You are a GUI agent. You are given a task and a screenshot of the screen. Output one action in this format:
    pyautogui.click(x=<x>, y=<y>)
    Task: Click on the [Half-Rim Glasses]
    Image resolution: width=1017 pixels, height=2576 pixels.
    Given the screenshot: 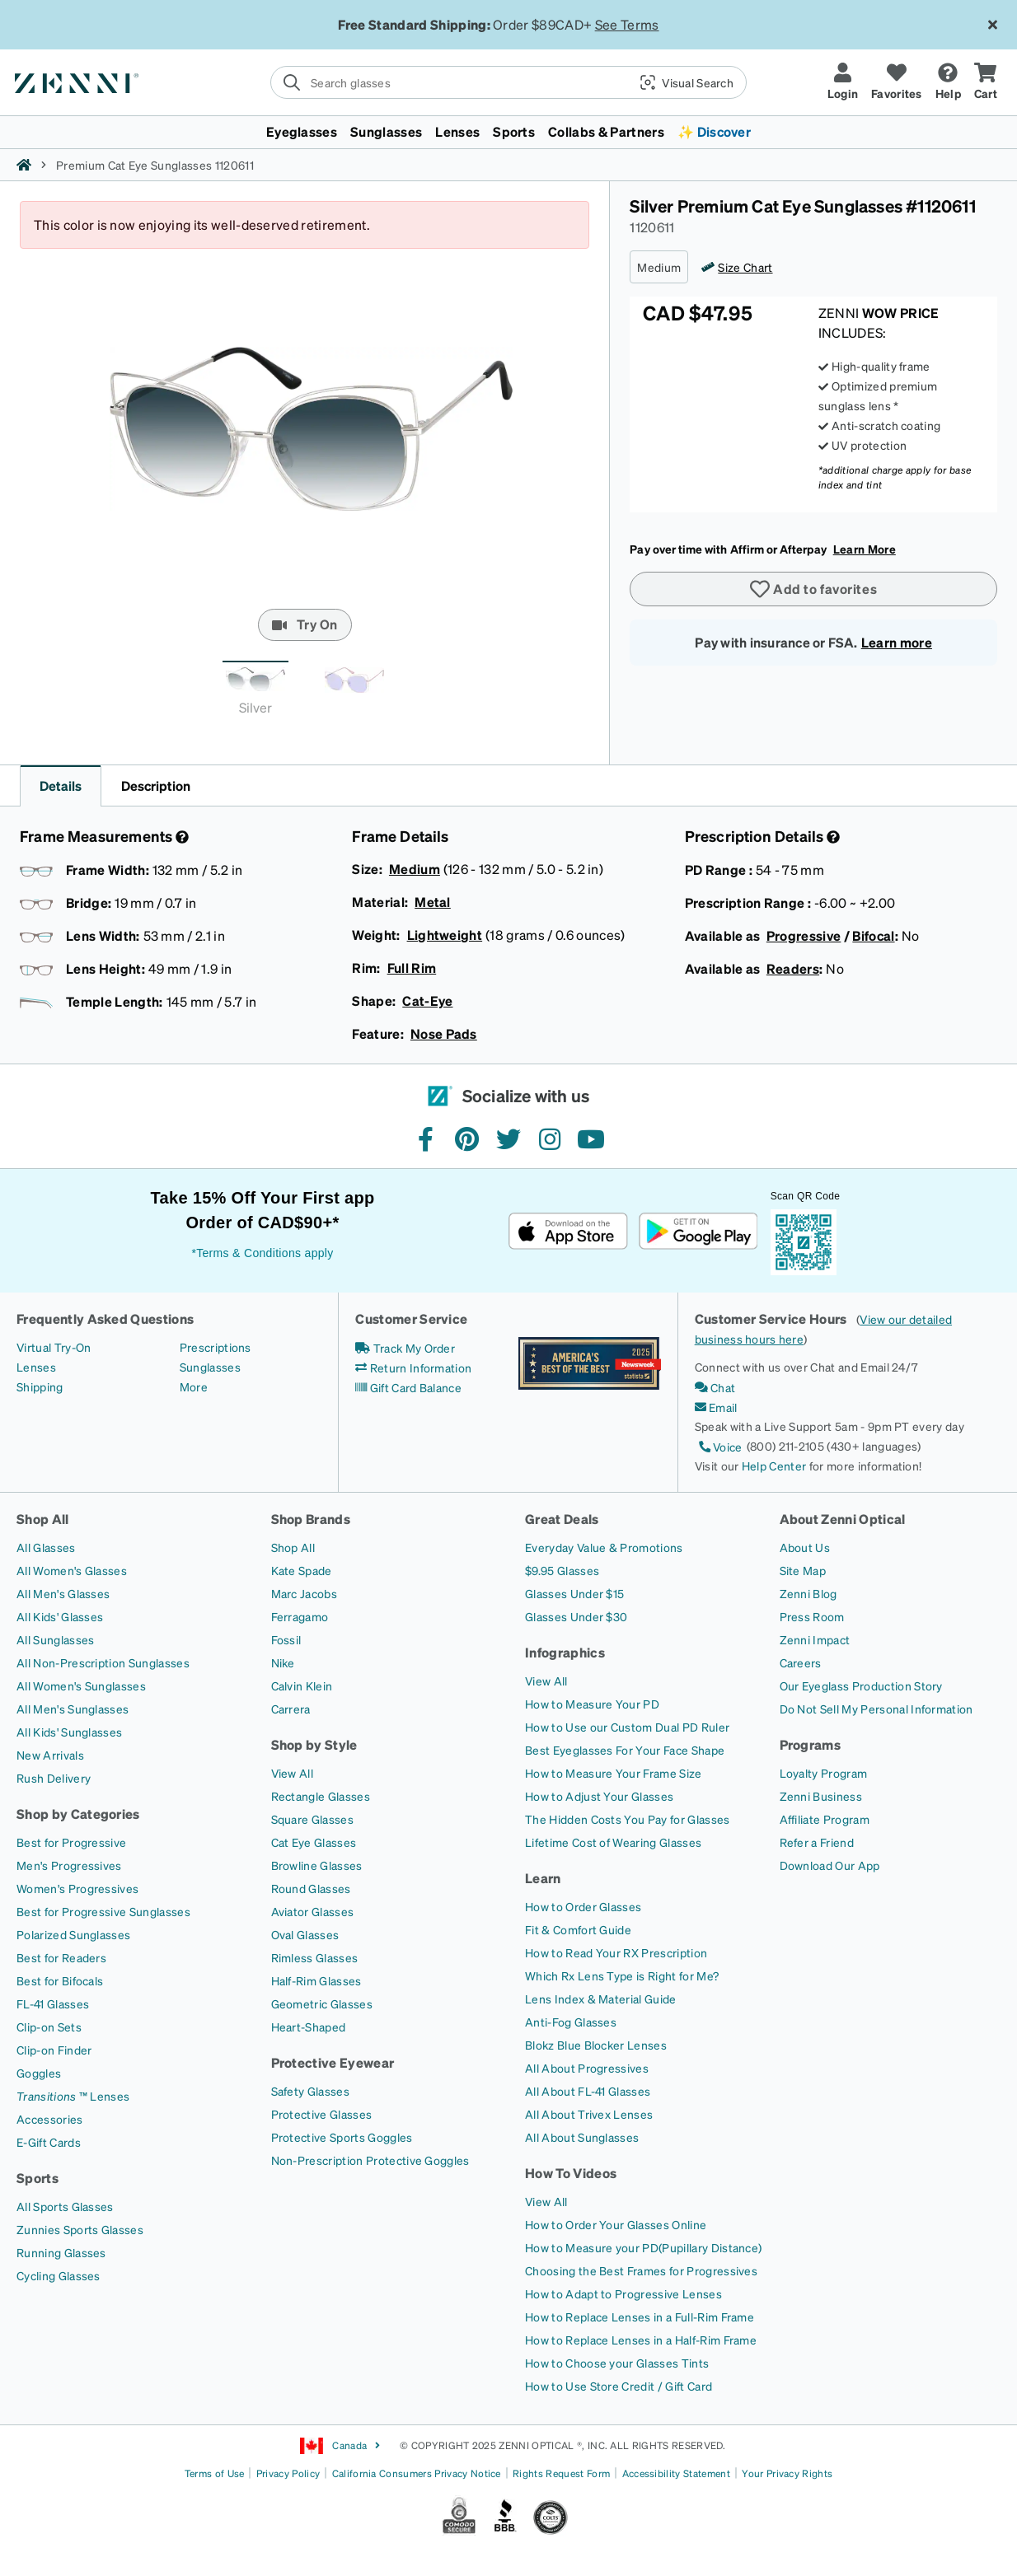 What is the action you would take?
    pyautogui.click(x=316, y=1980)
    